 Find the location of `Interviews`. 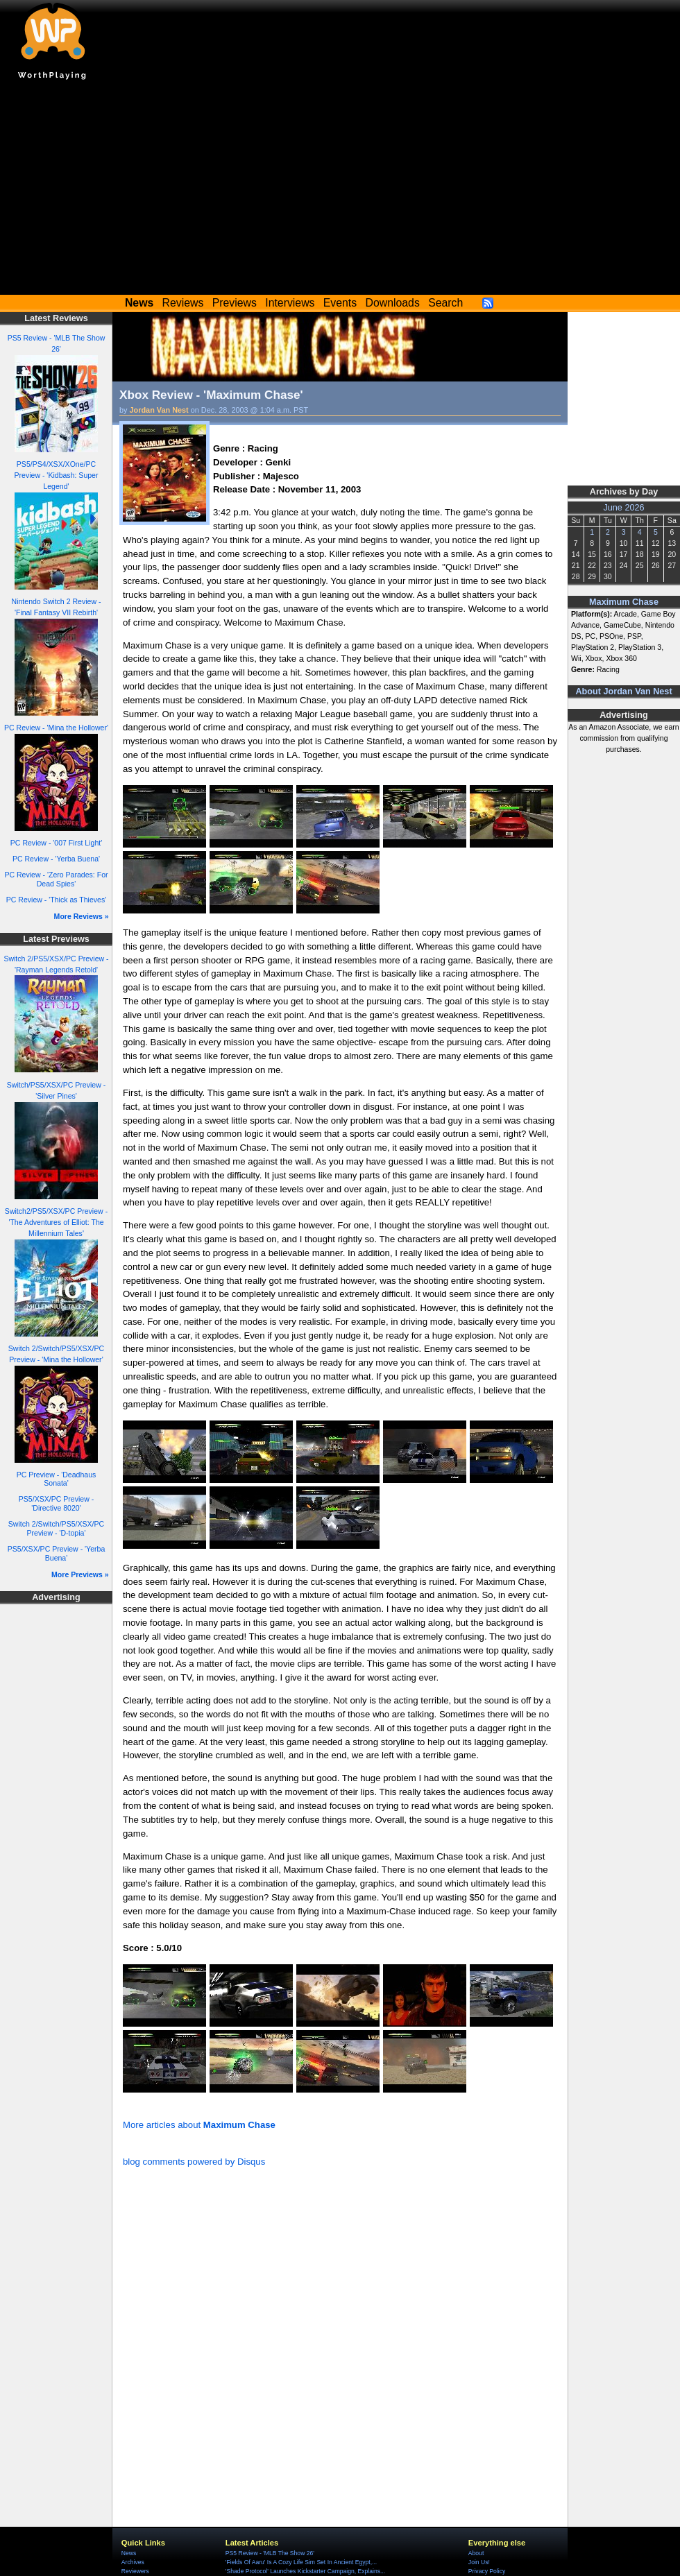

Interviews is located at coordinates (289, 303).